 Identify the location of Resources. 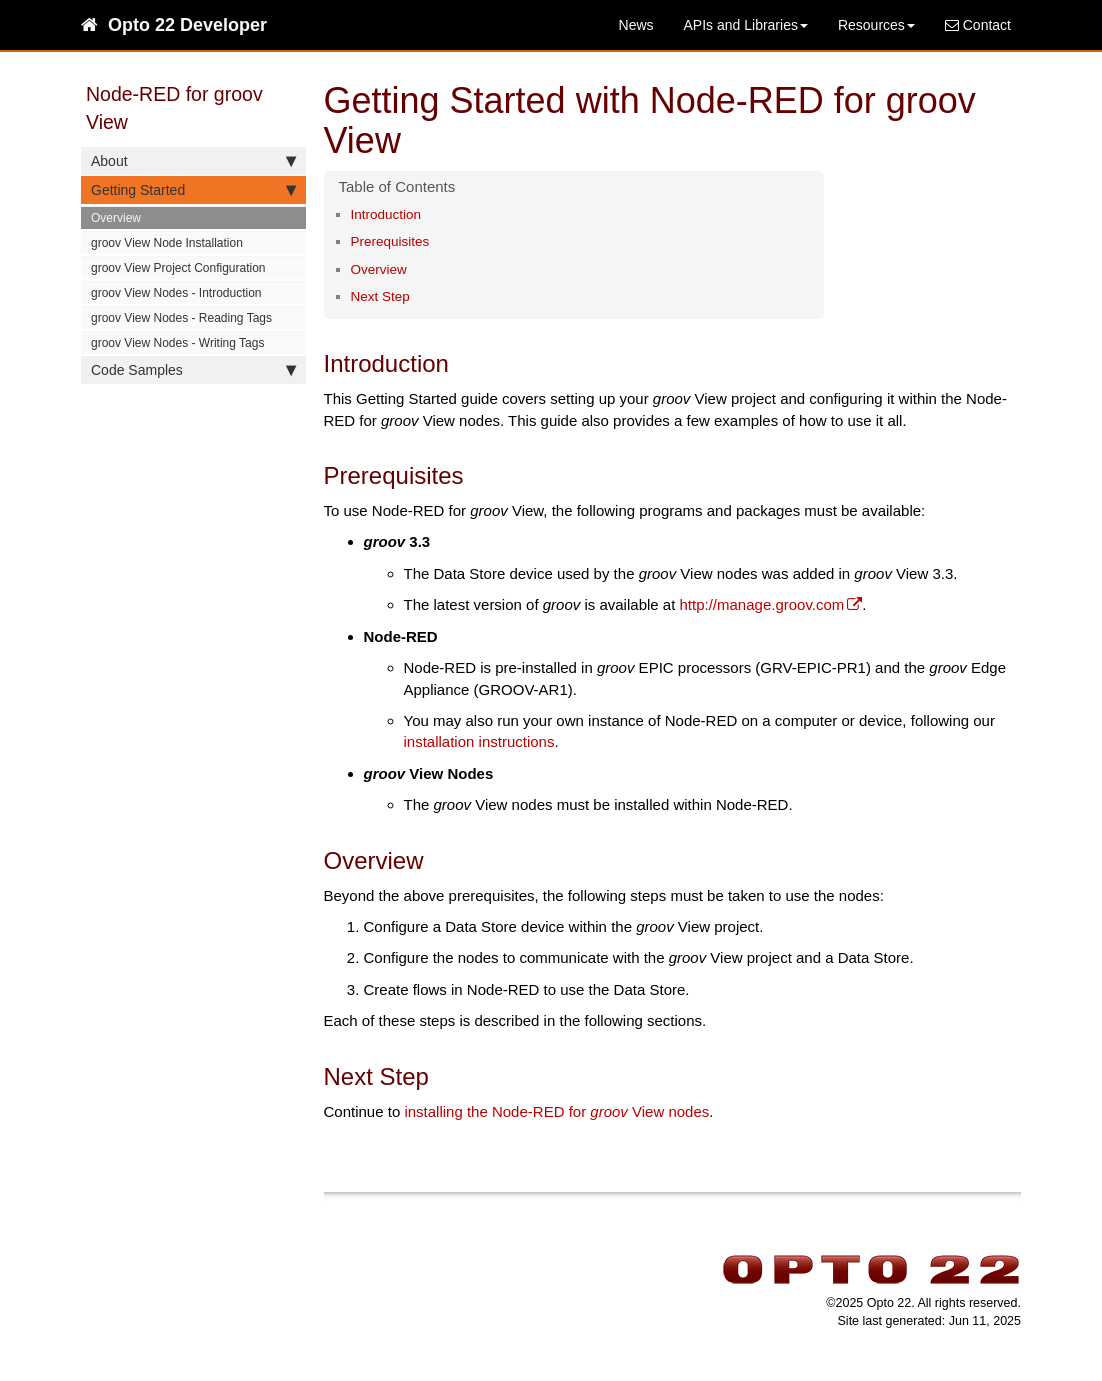
(876, 25).